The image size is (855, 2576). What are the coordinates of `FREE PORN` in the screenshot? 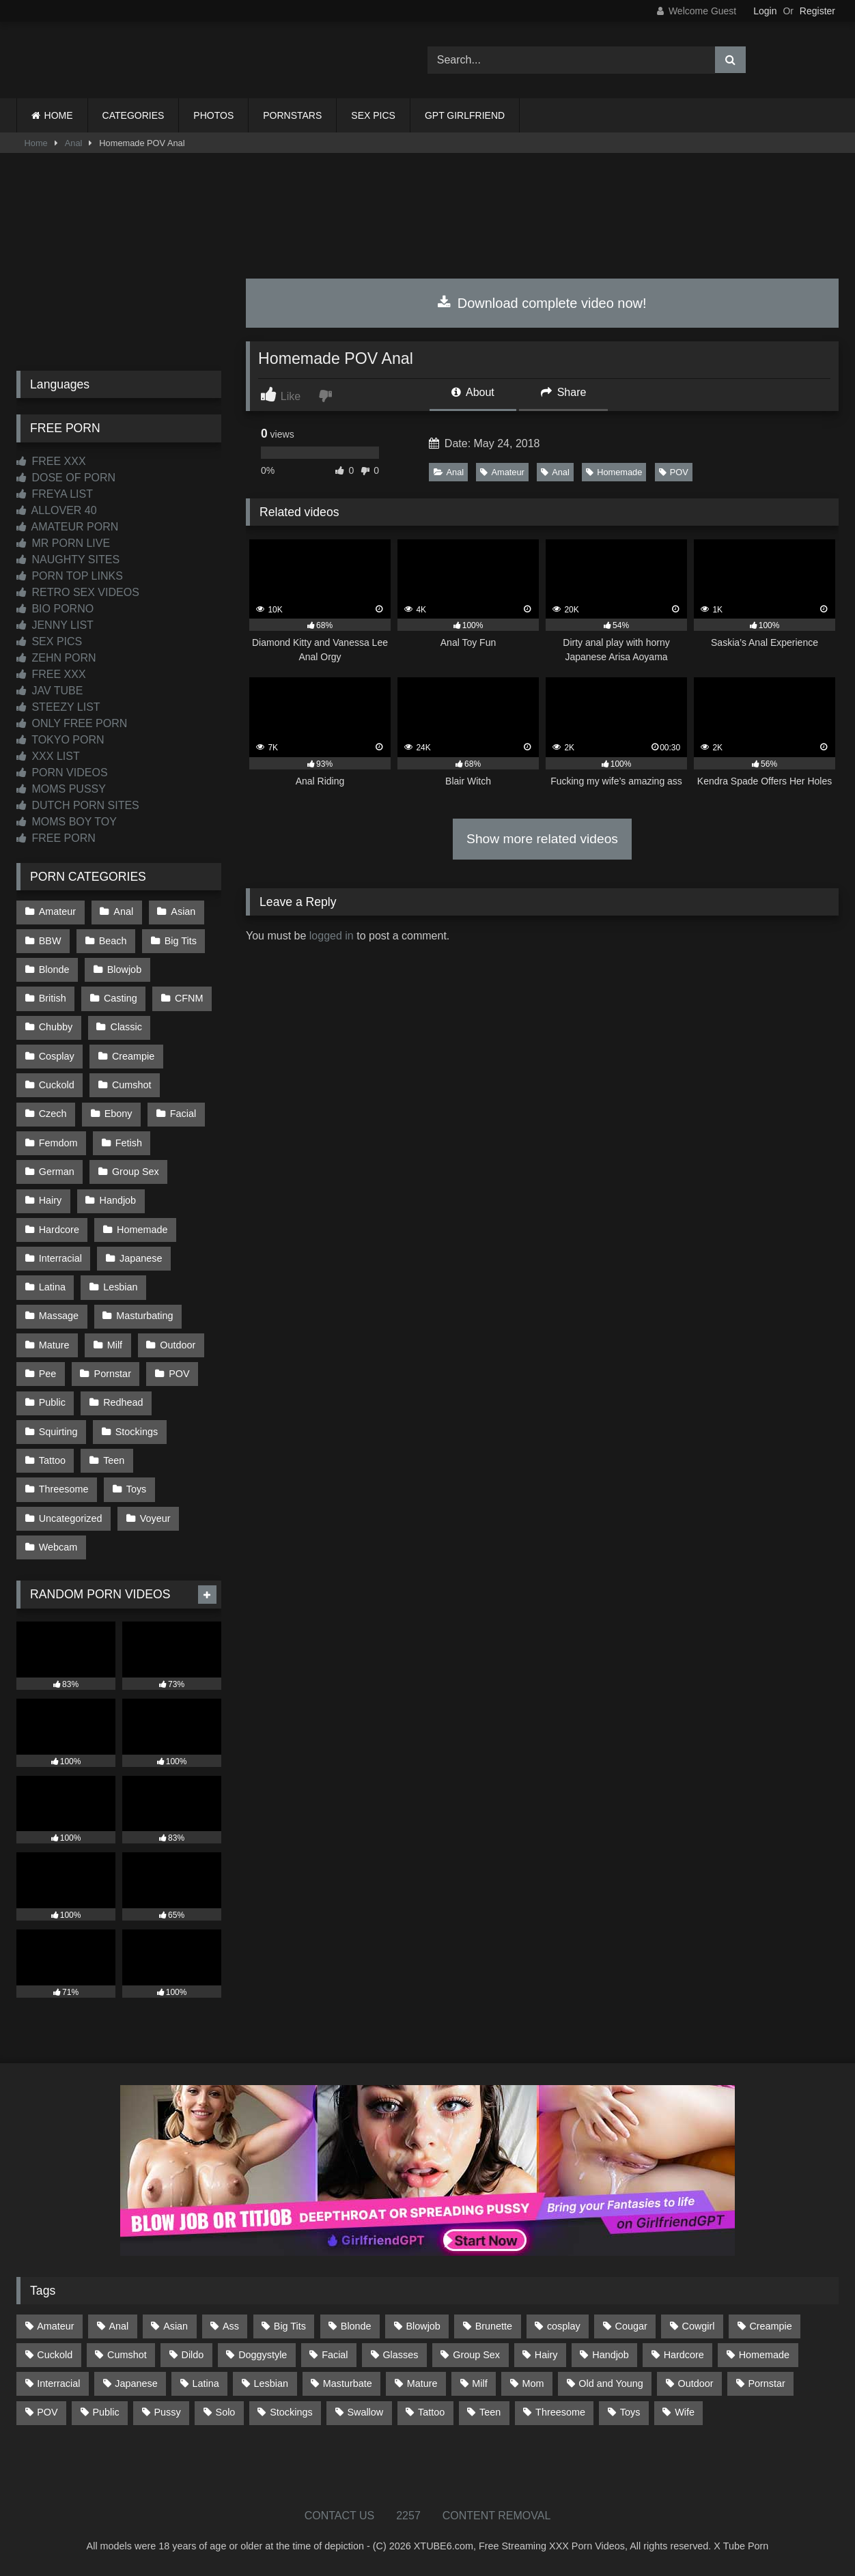 It's located at (56, 838).